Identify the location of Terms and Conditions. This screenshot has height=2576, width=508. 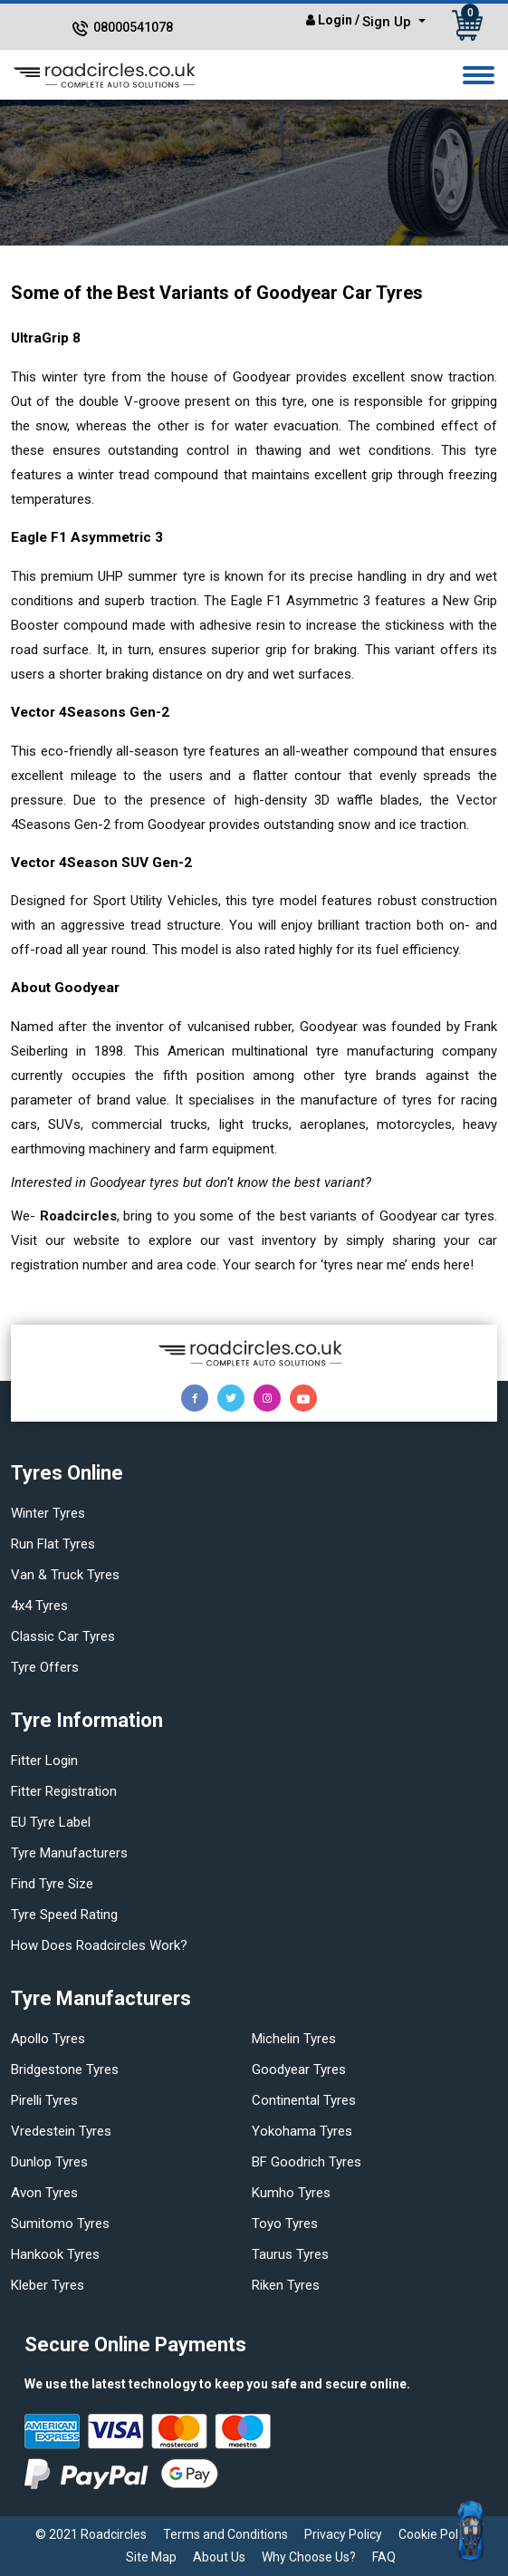
(225, 2534).